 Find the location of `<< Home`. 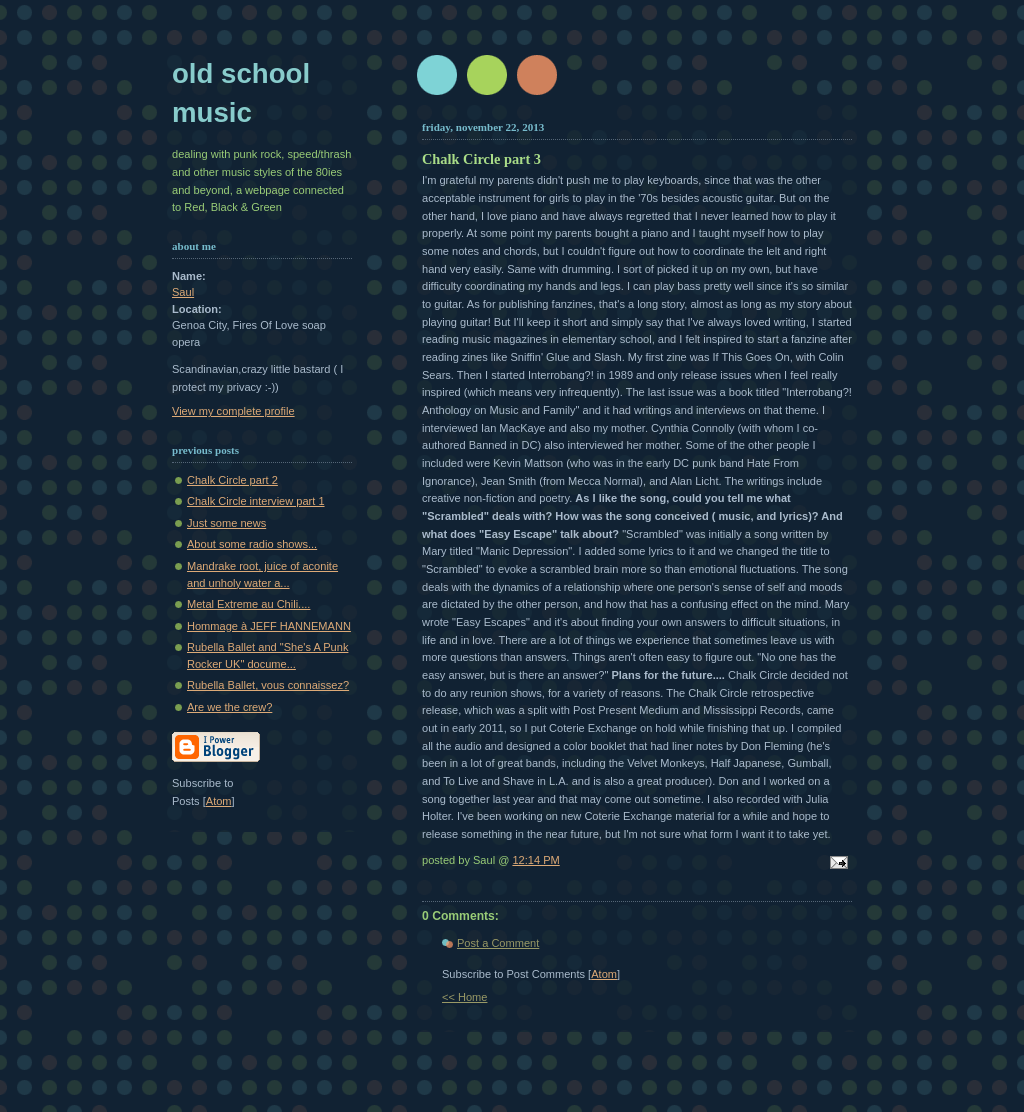

<< Home is located at coordinates (464, 997).